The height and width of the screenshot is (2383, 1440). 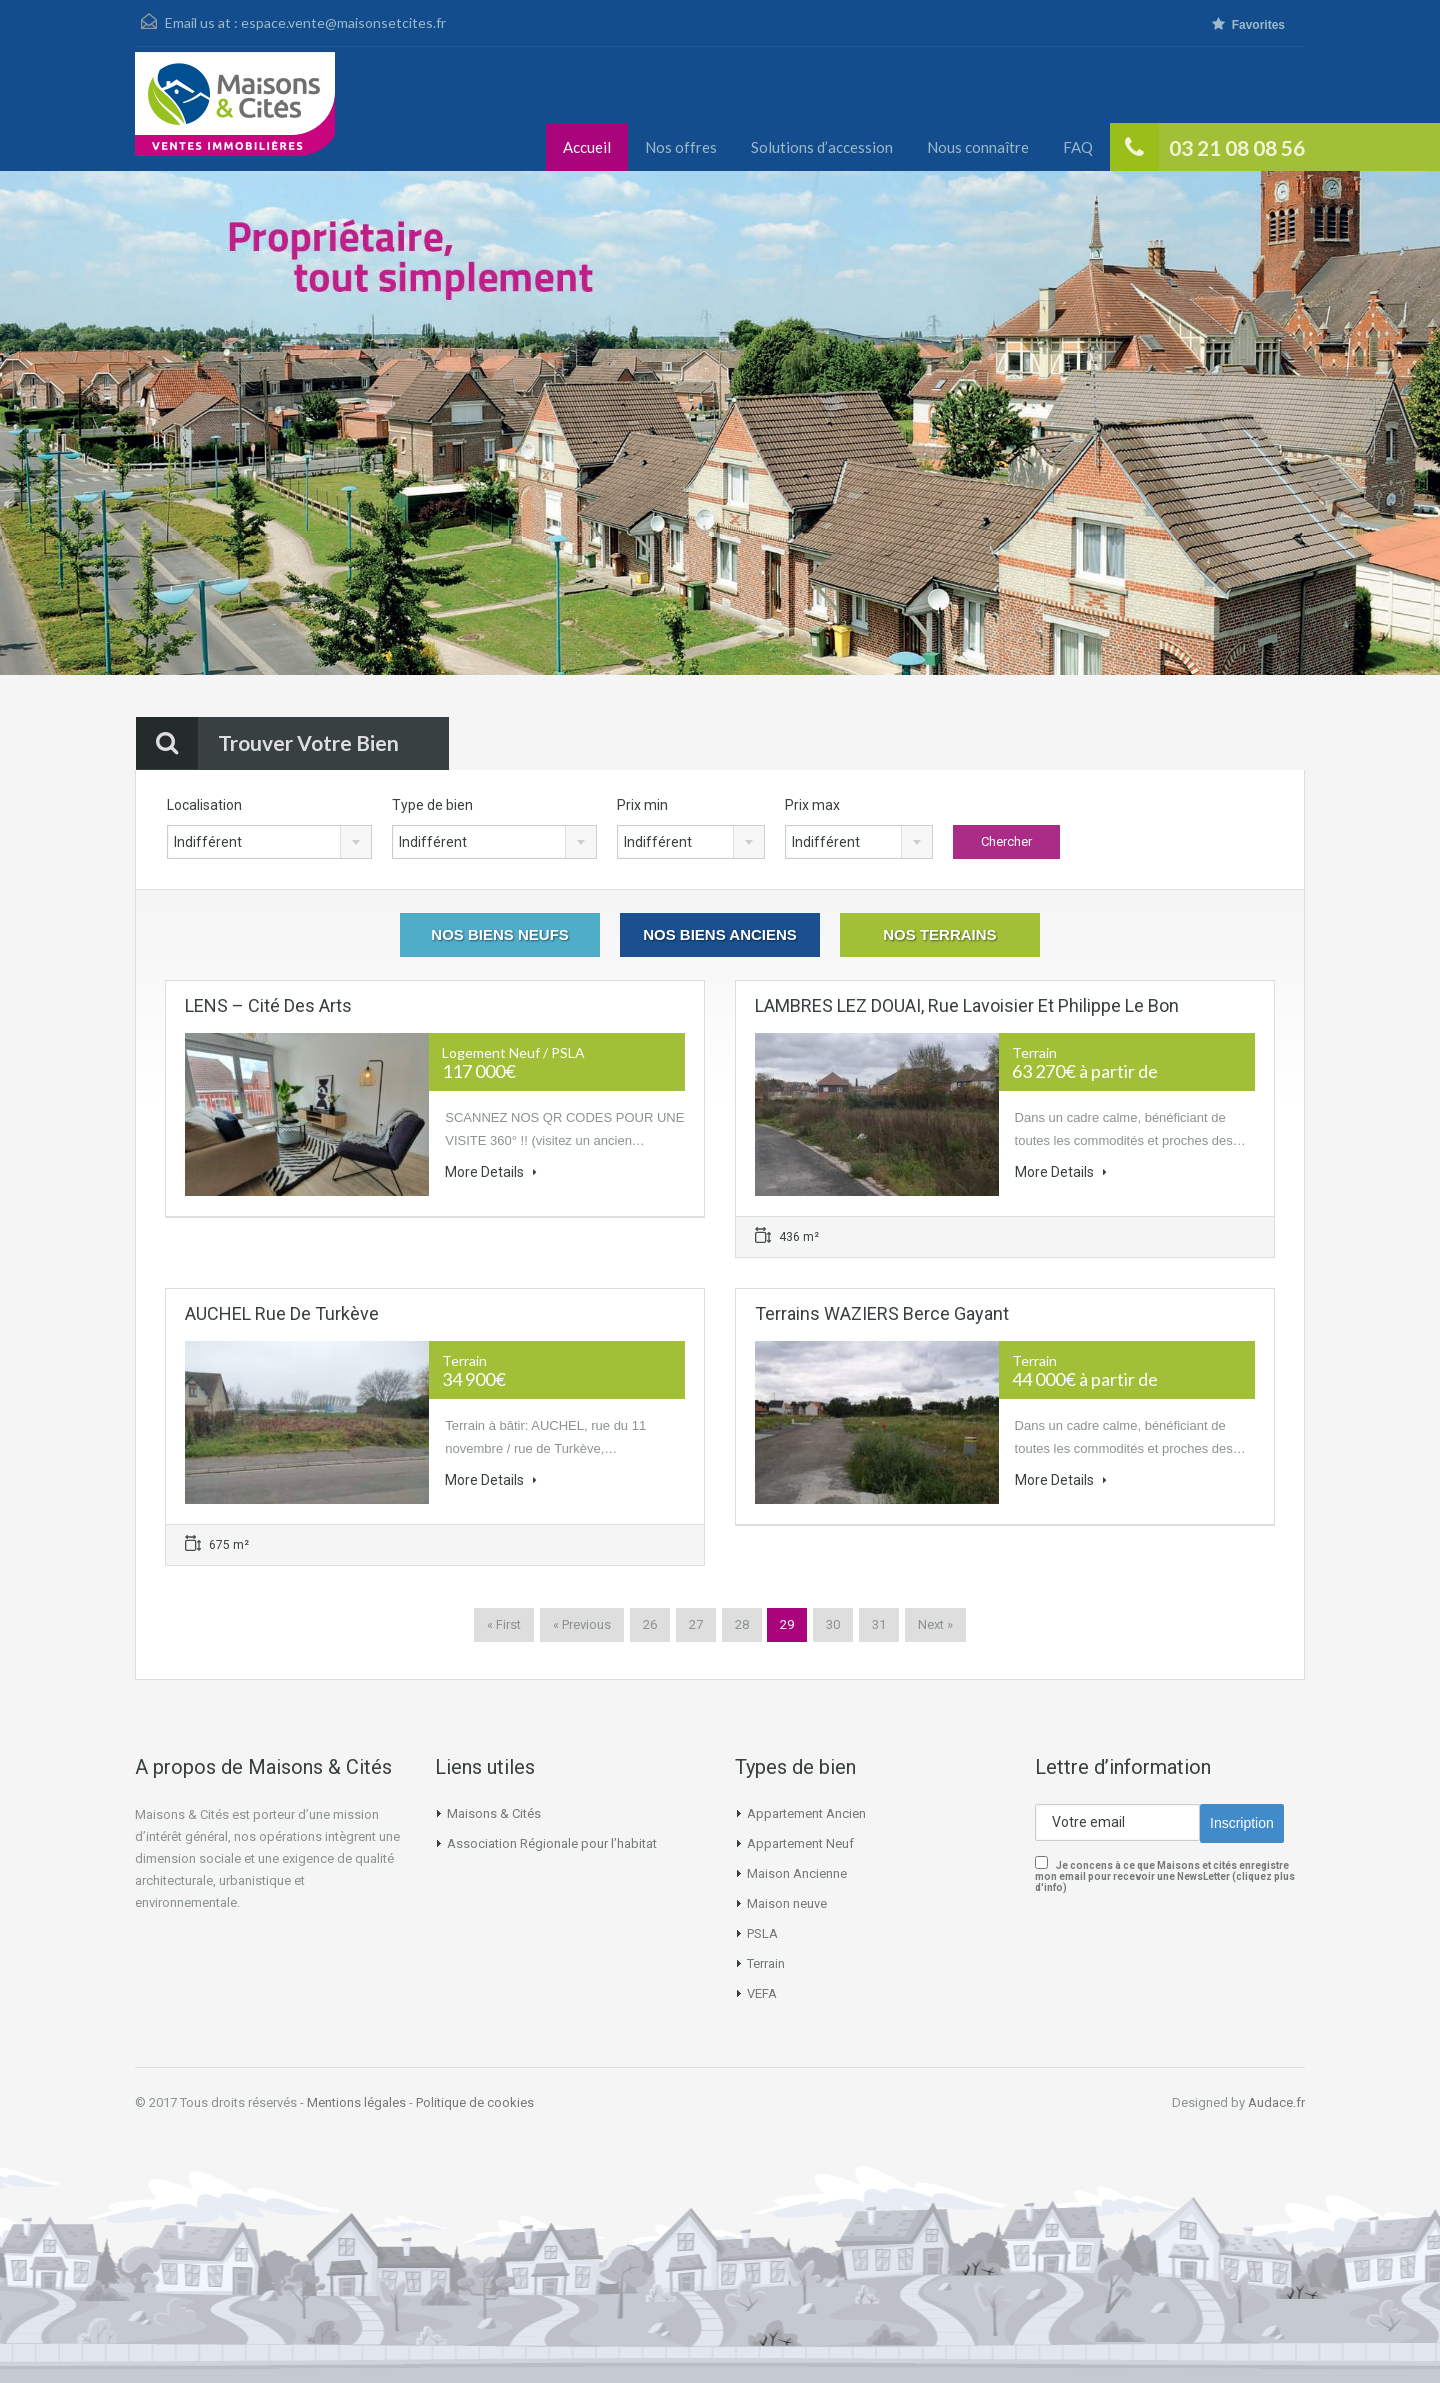 What do you see at coordinates (833, 1624) in the screenshot?
I see `30` at bounding box center [833, 1624].